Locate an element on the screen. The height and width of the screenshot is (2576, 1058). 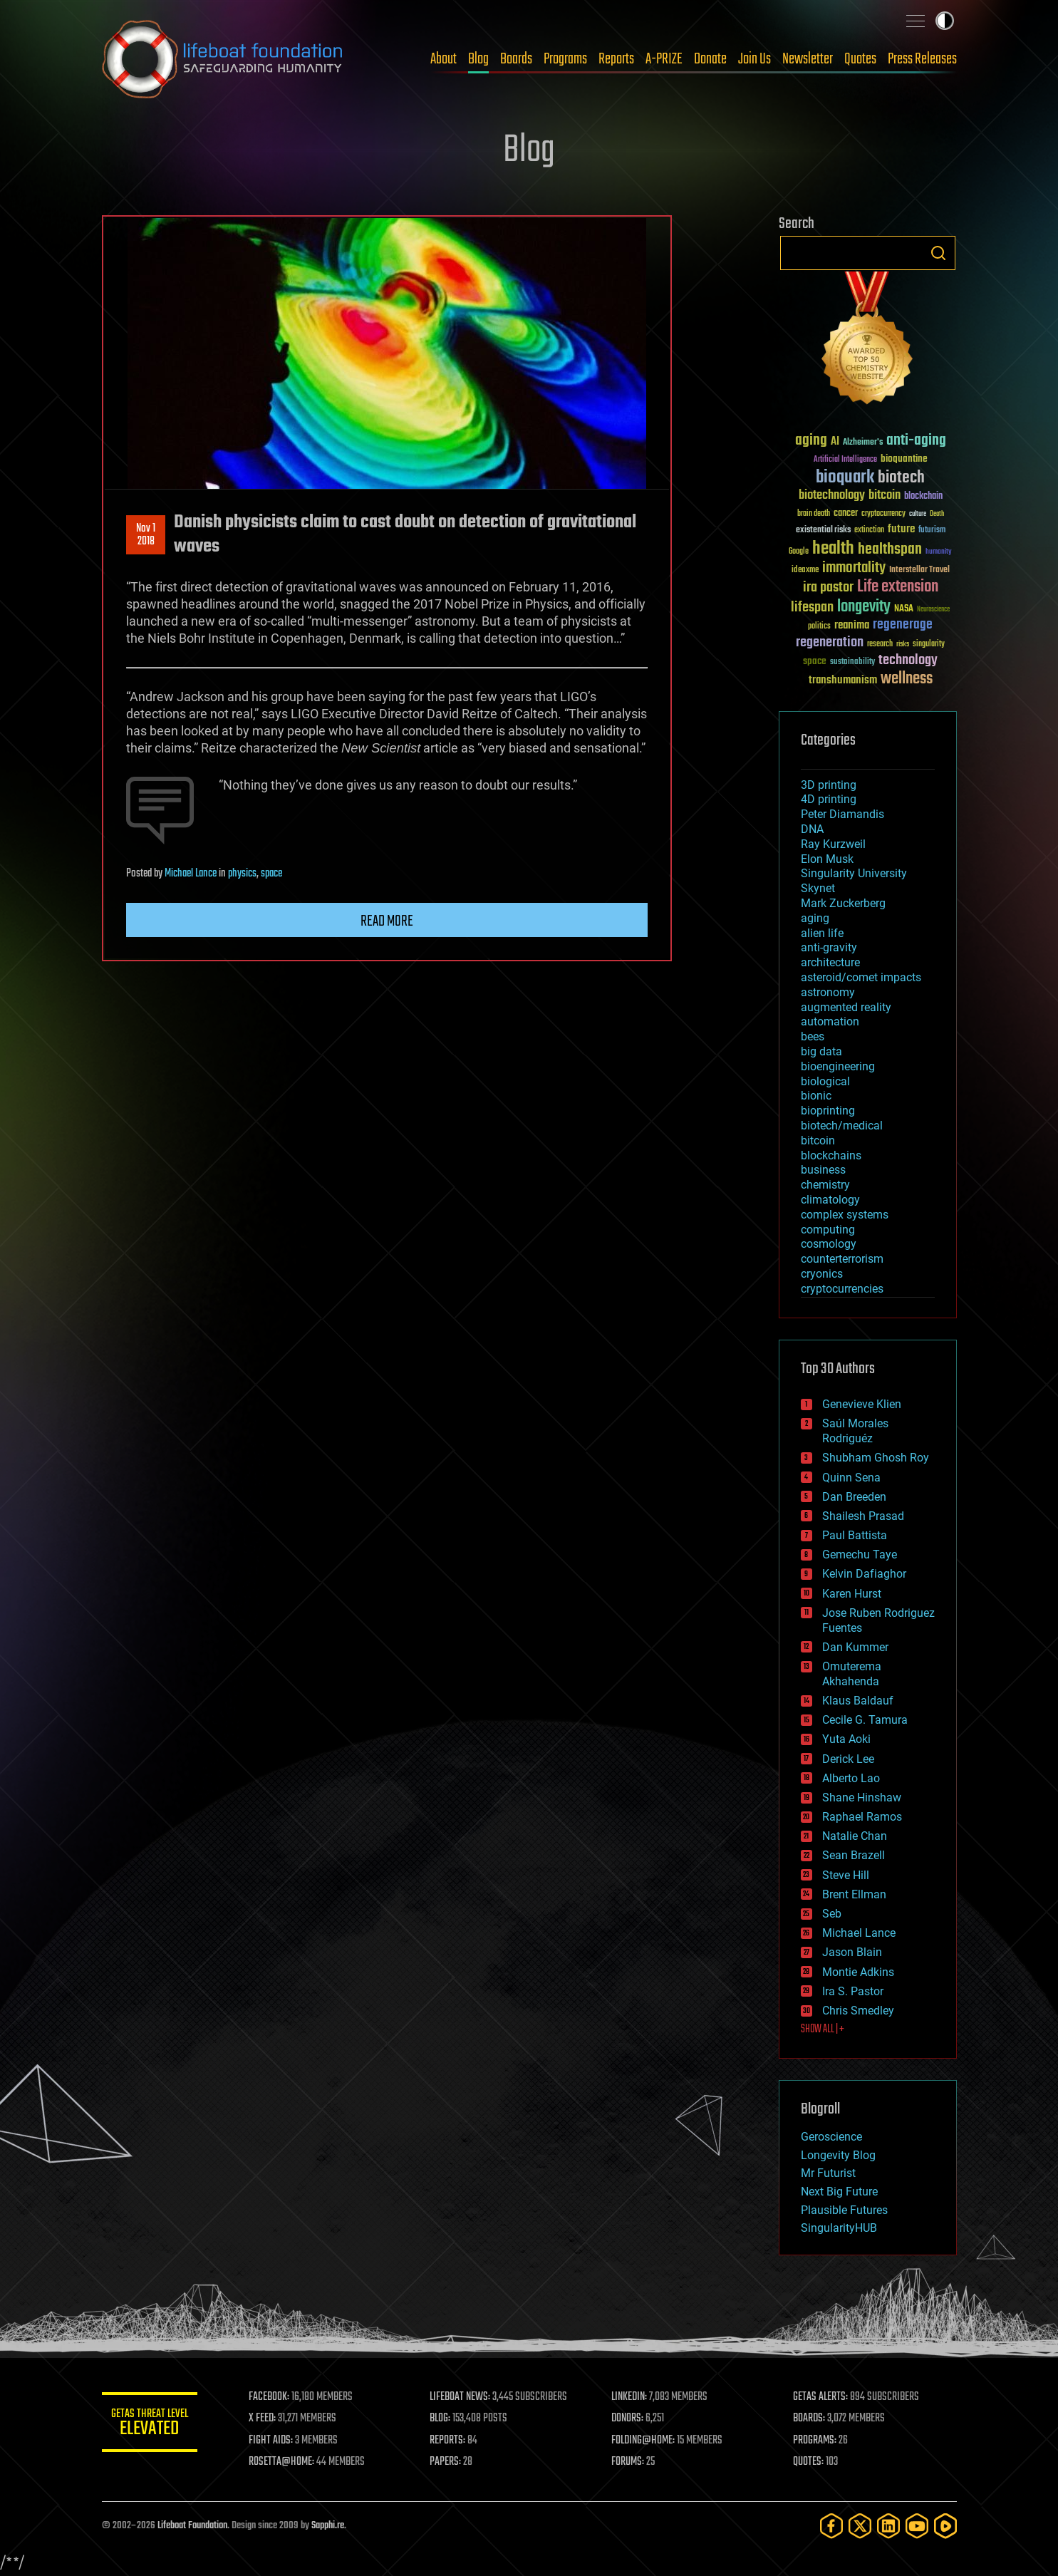
Alberto Lao is located at coordinates (851, 1778).